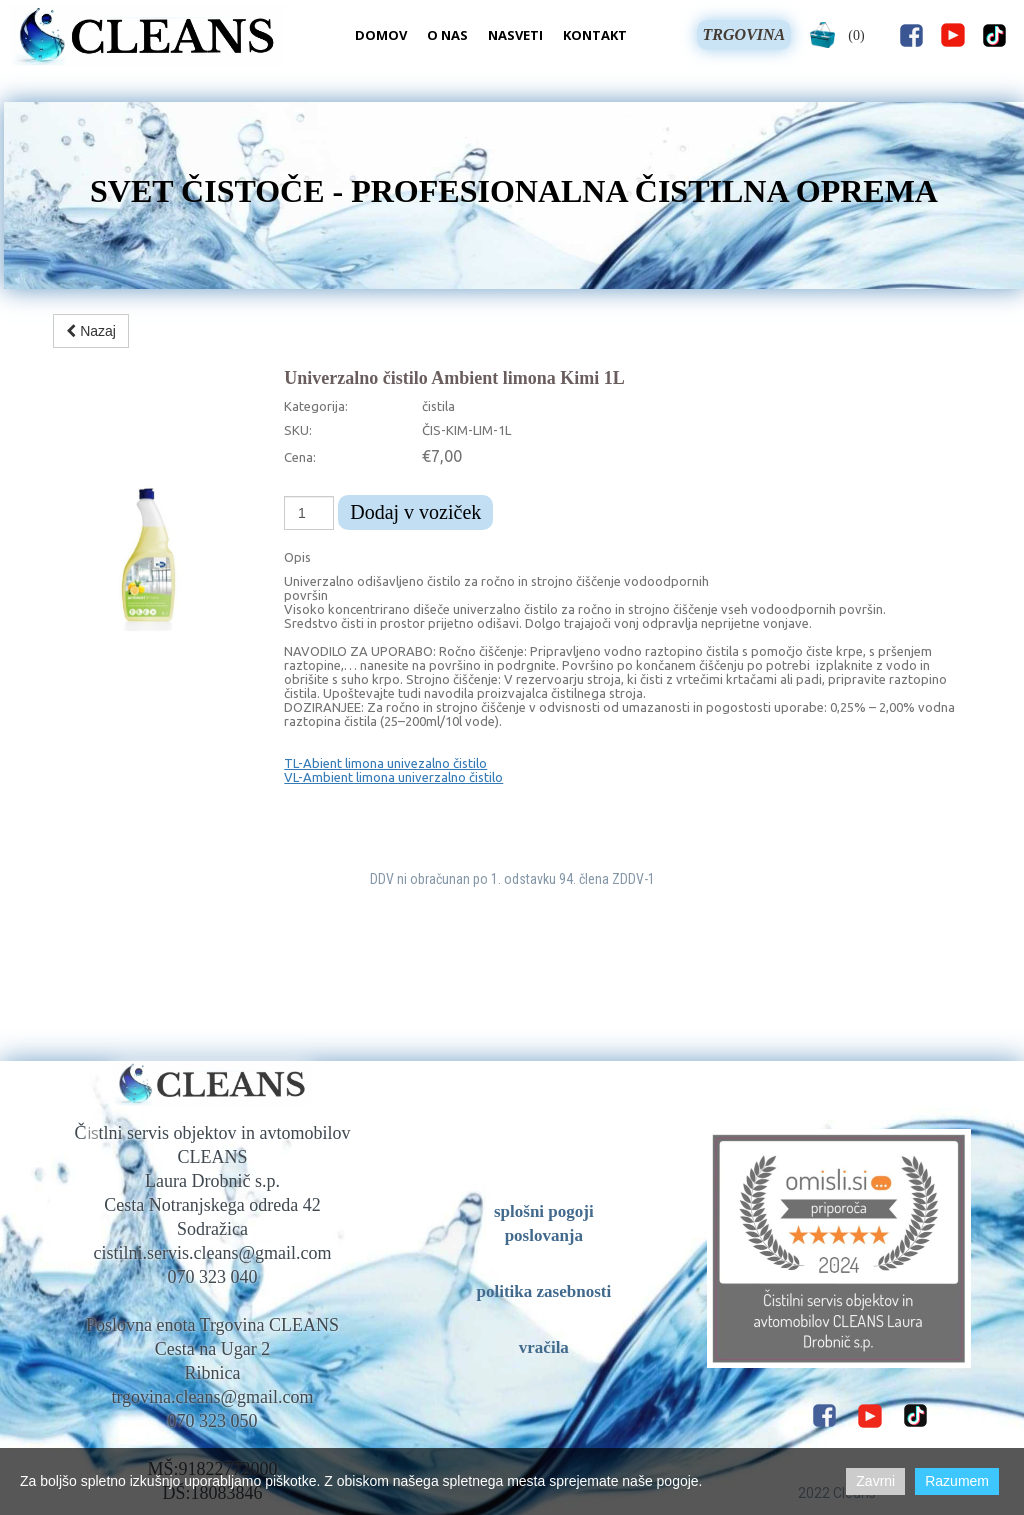 The image size is (1024, 1515). What do you see at coordinates (595, 35) in the screenshot?
I see `Kontakt` at bounding box center [595, 35].